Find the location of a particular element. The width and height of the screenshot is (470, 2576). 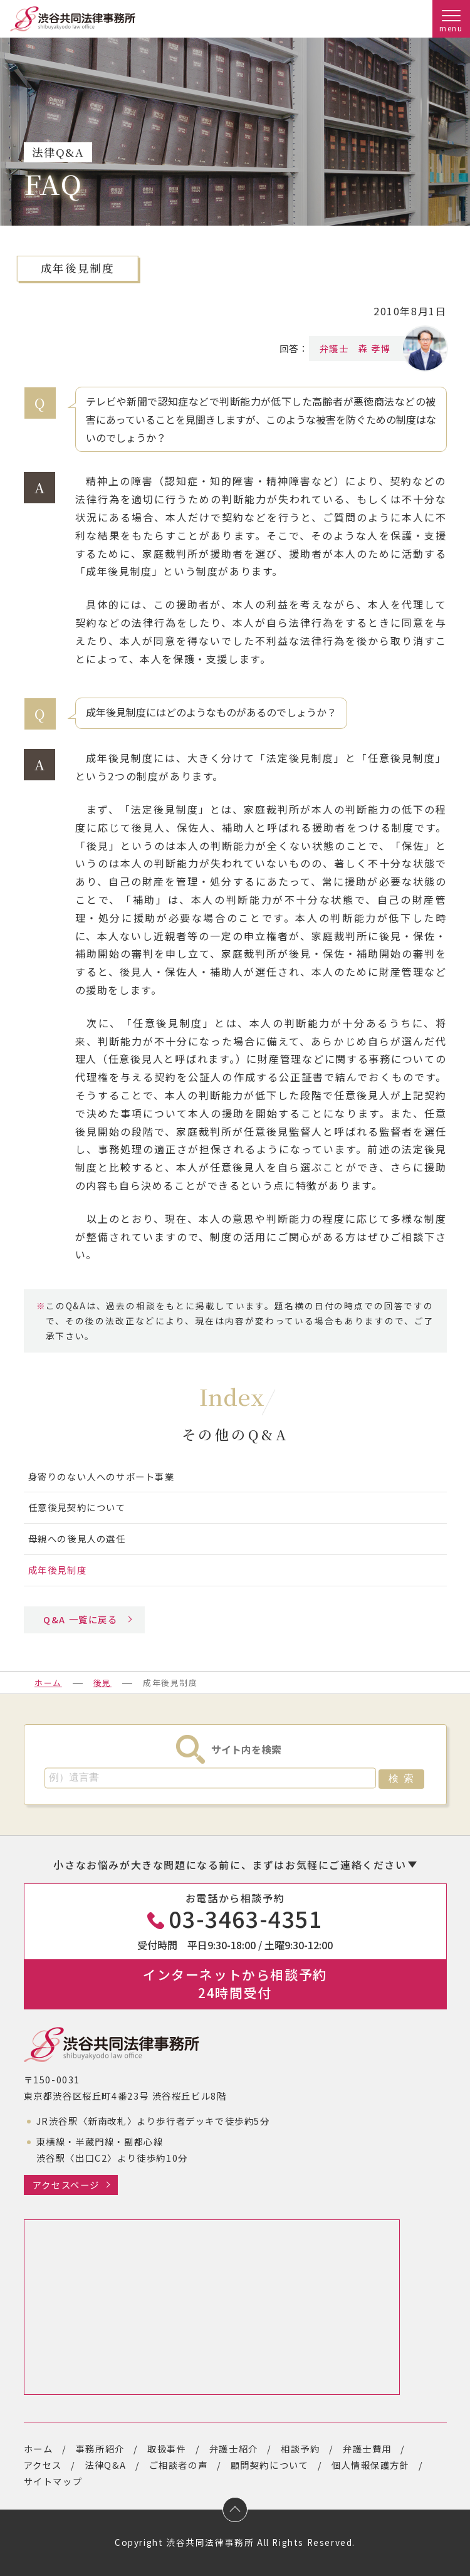

弁護士費用 is located at coordinates (367, 2448).